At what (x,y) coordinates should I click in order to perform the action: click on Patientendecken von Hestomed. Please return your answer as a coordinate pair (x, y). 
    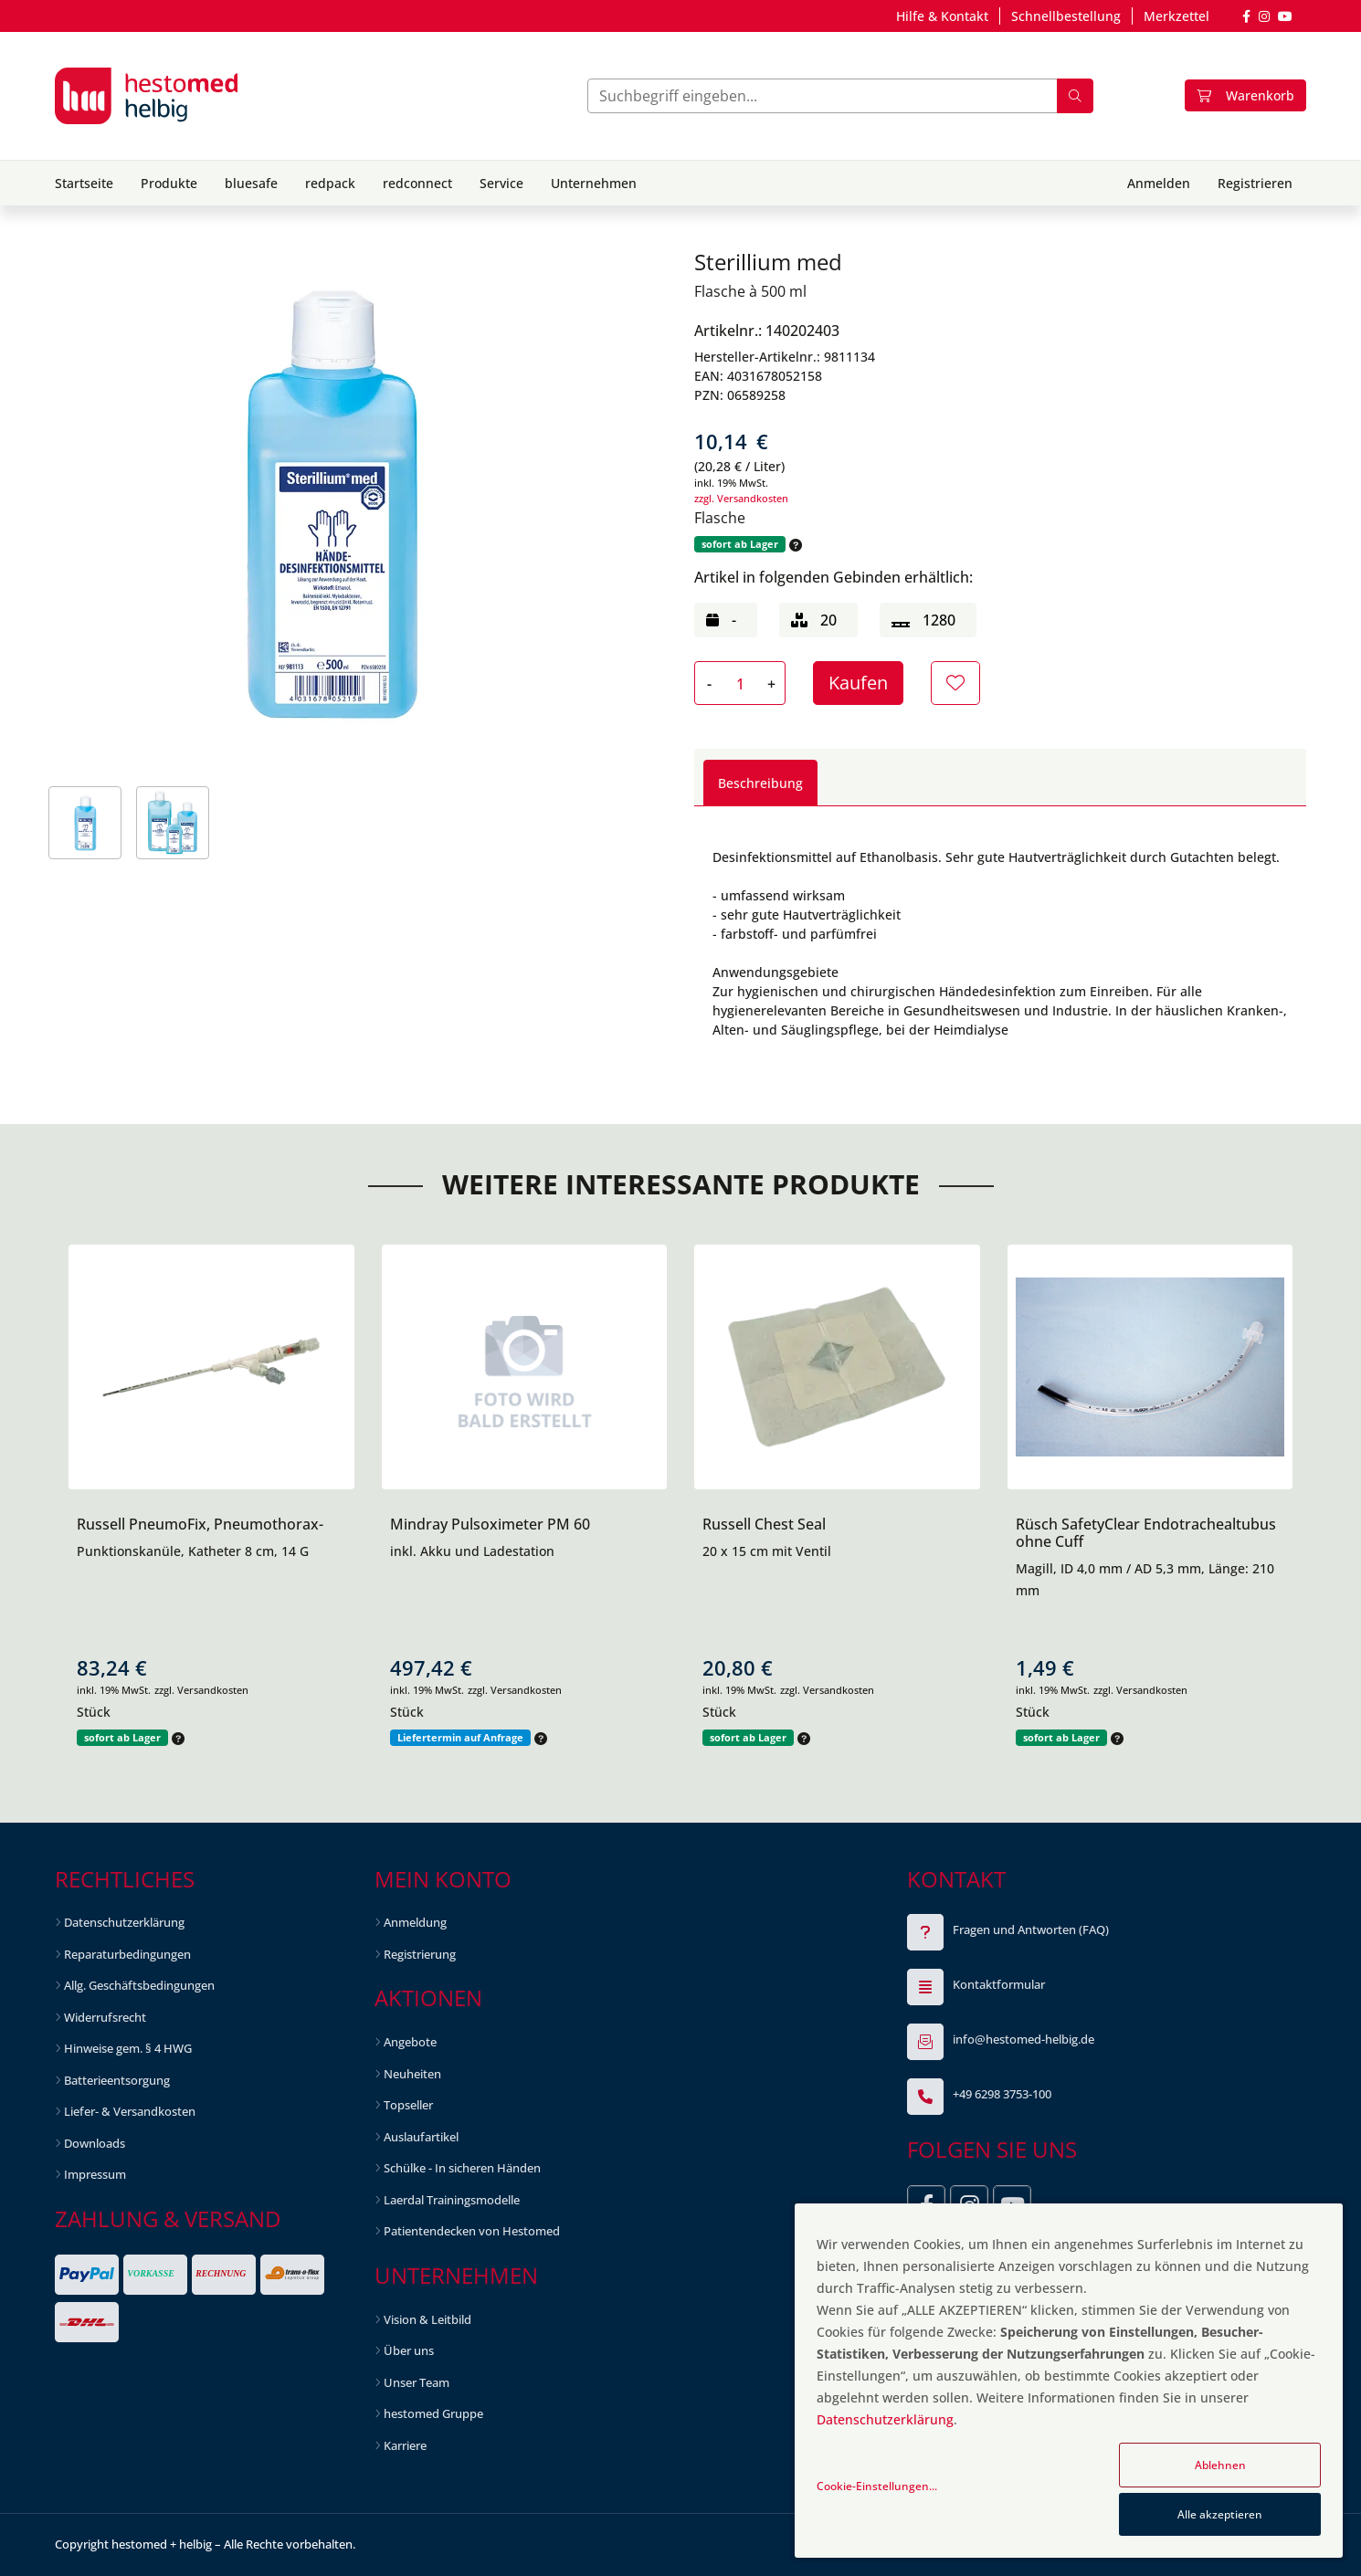
    Looking at the image, I should click on (472, 2231).